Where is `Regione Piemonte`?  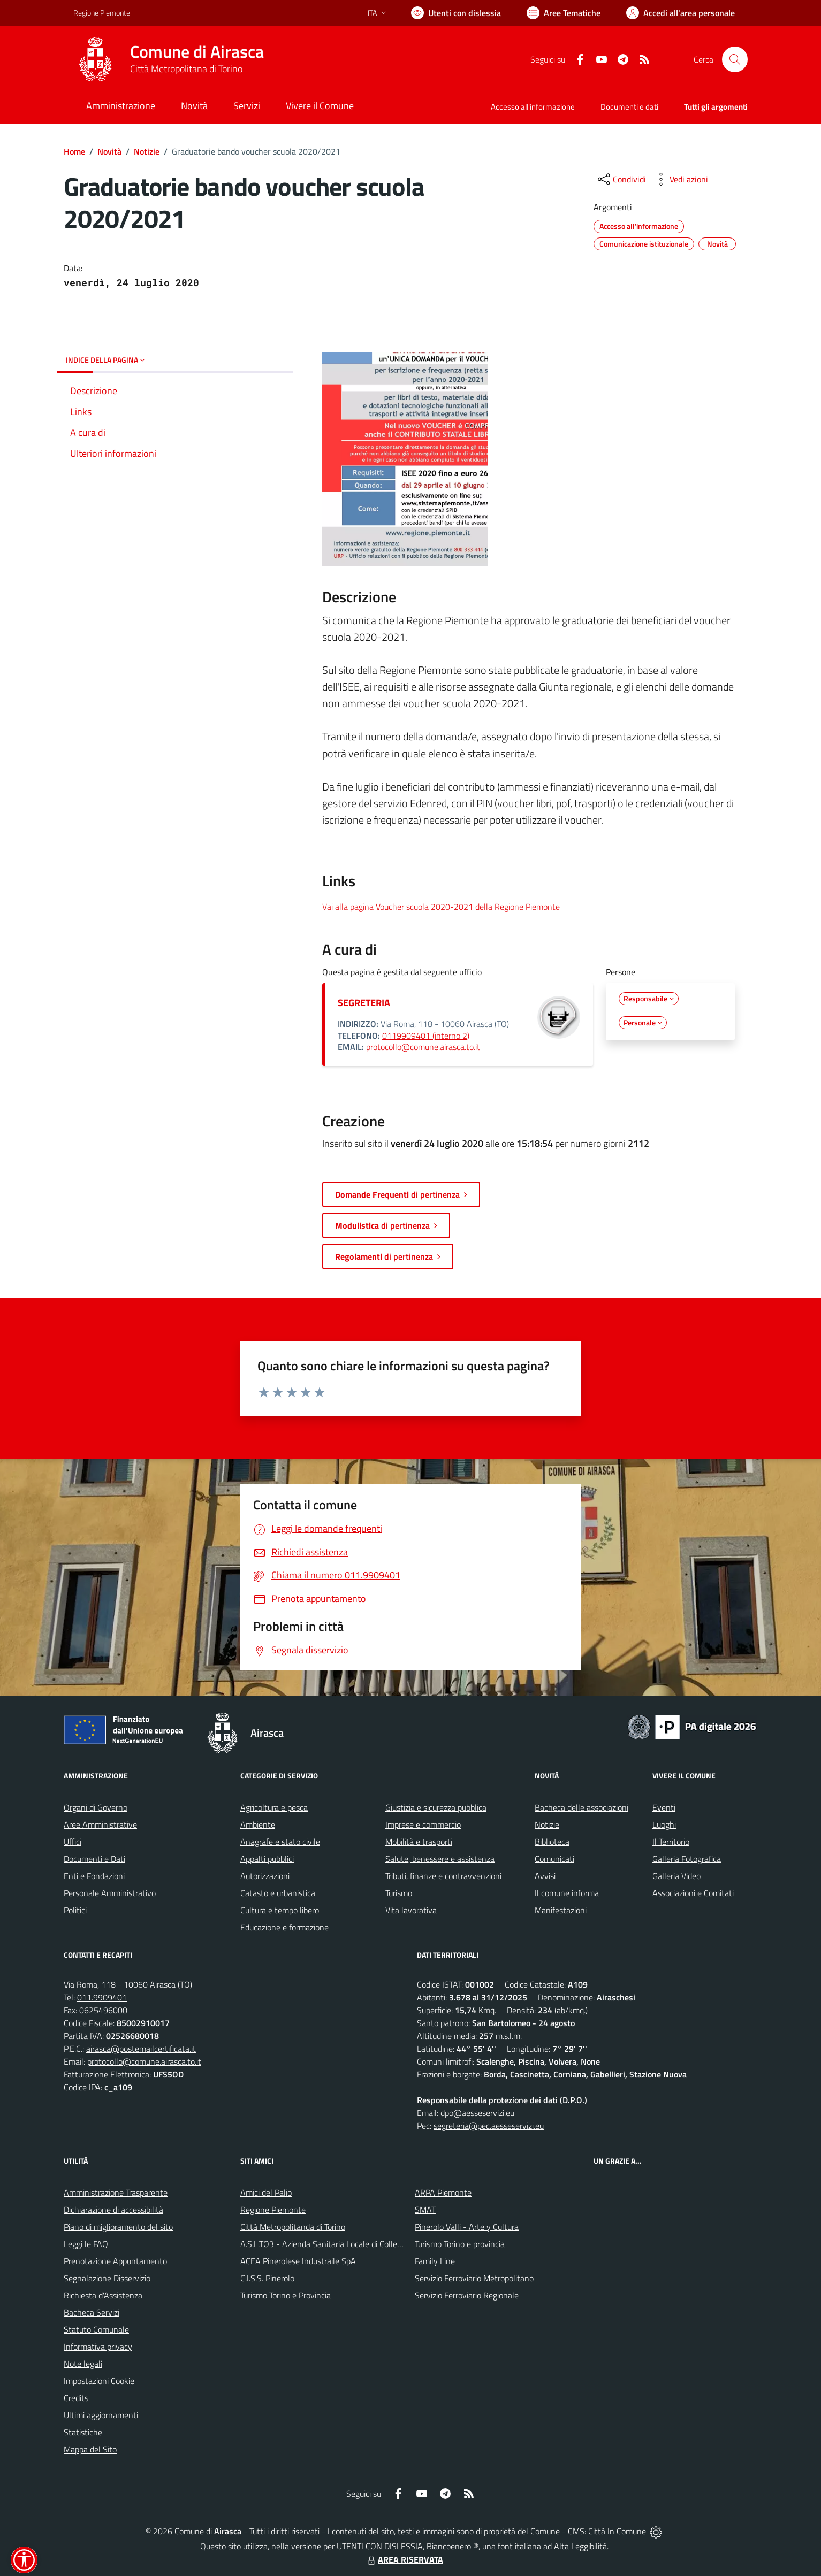
Regione Piemonte is located at coordinates (273, 2209).